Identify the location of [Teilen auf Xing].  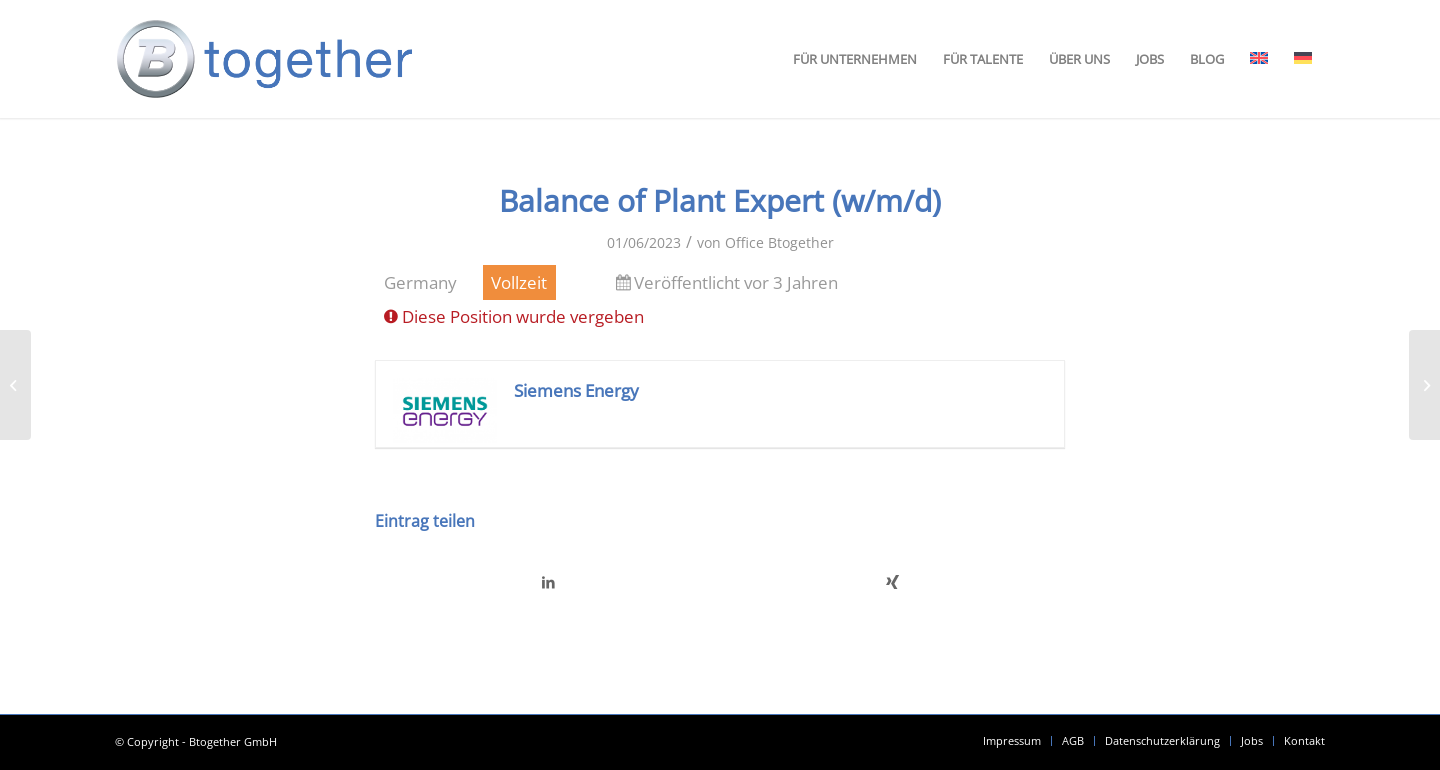
(892, 582).